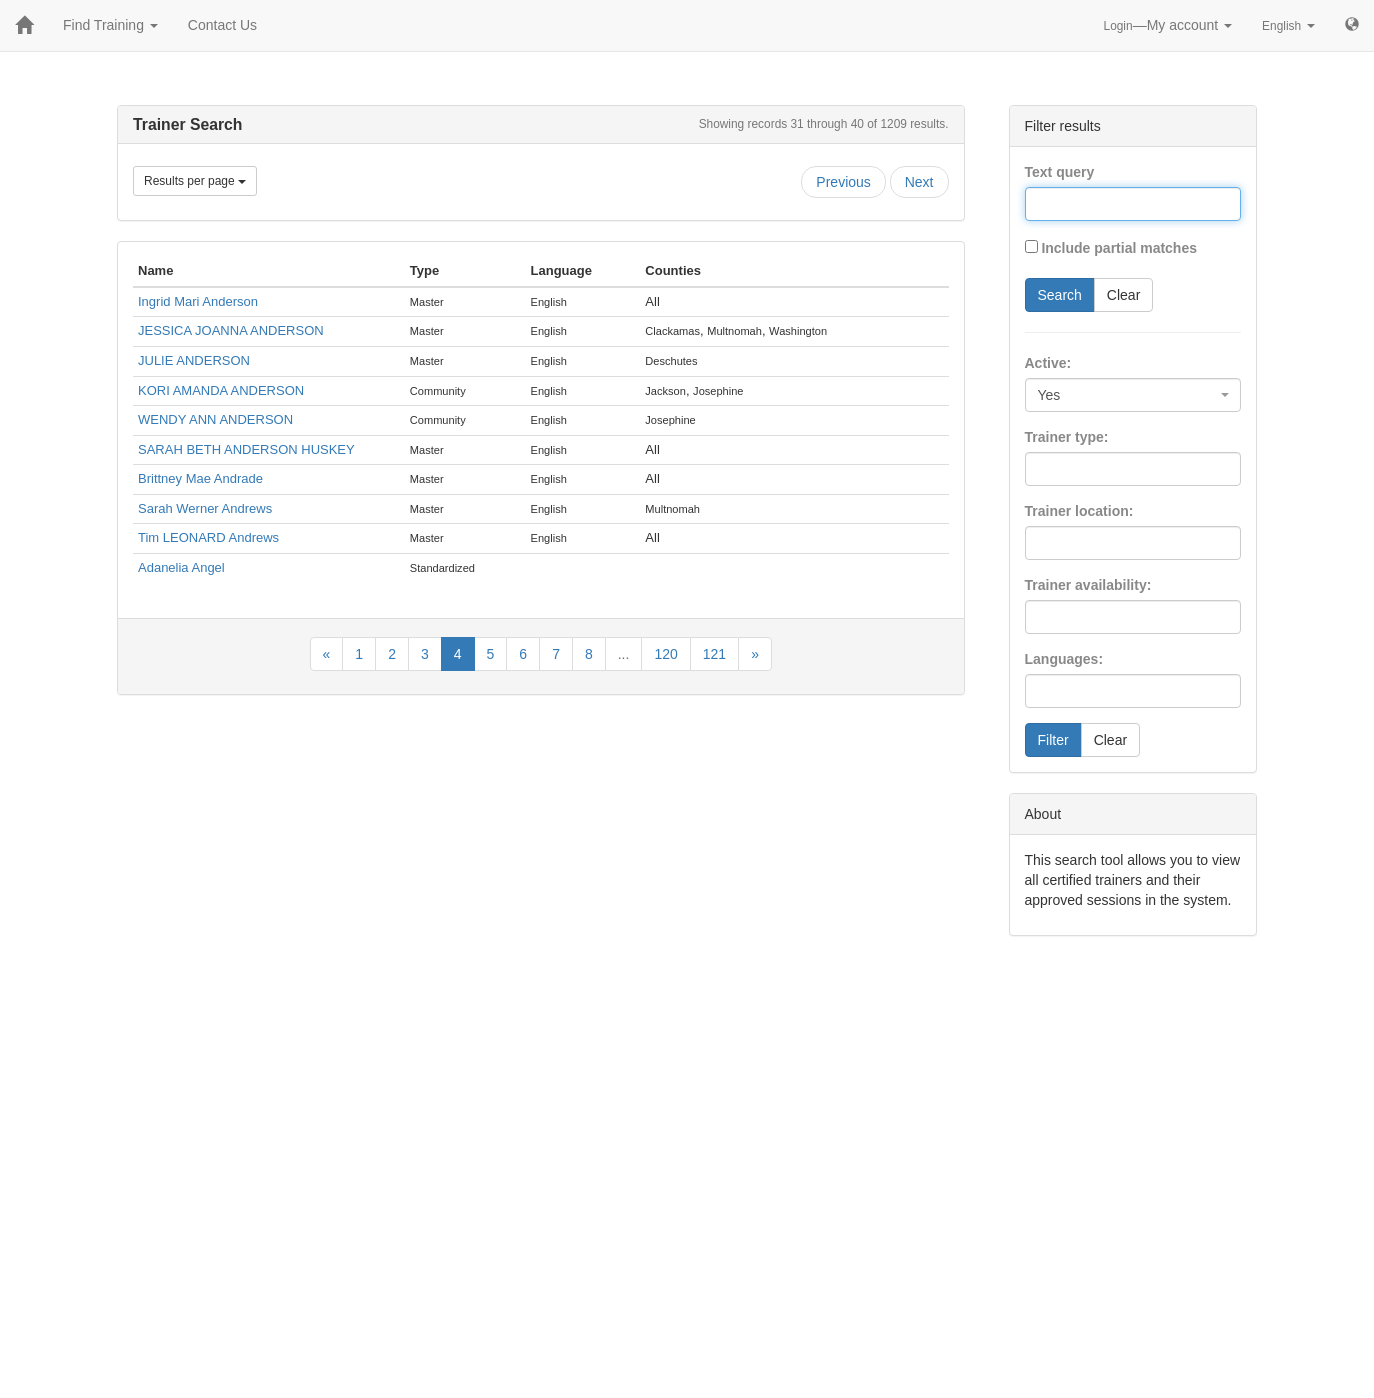 Image resolution: width=1374 pixels, height=1398 pixels. Describe the element at coordinates (714, 654) in the screenshot. I see `121` at that location.